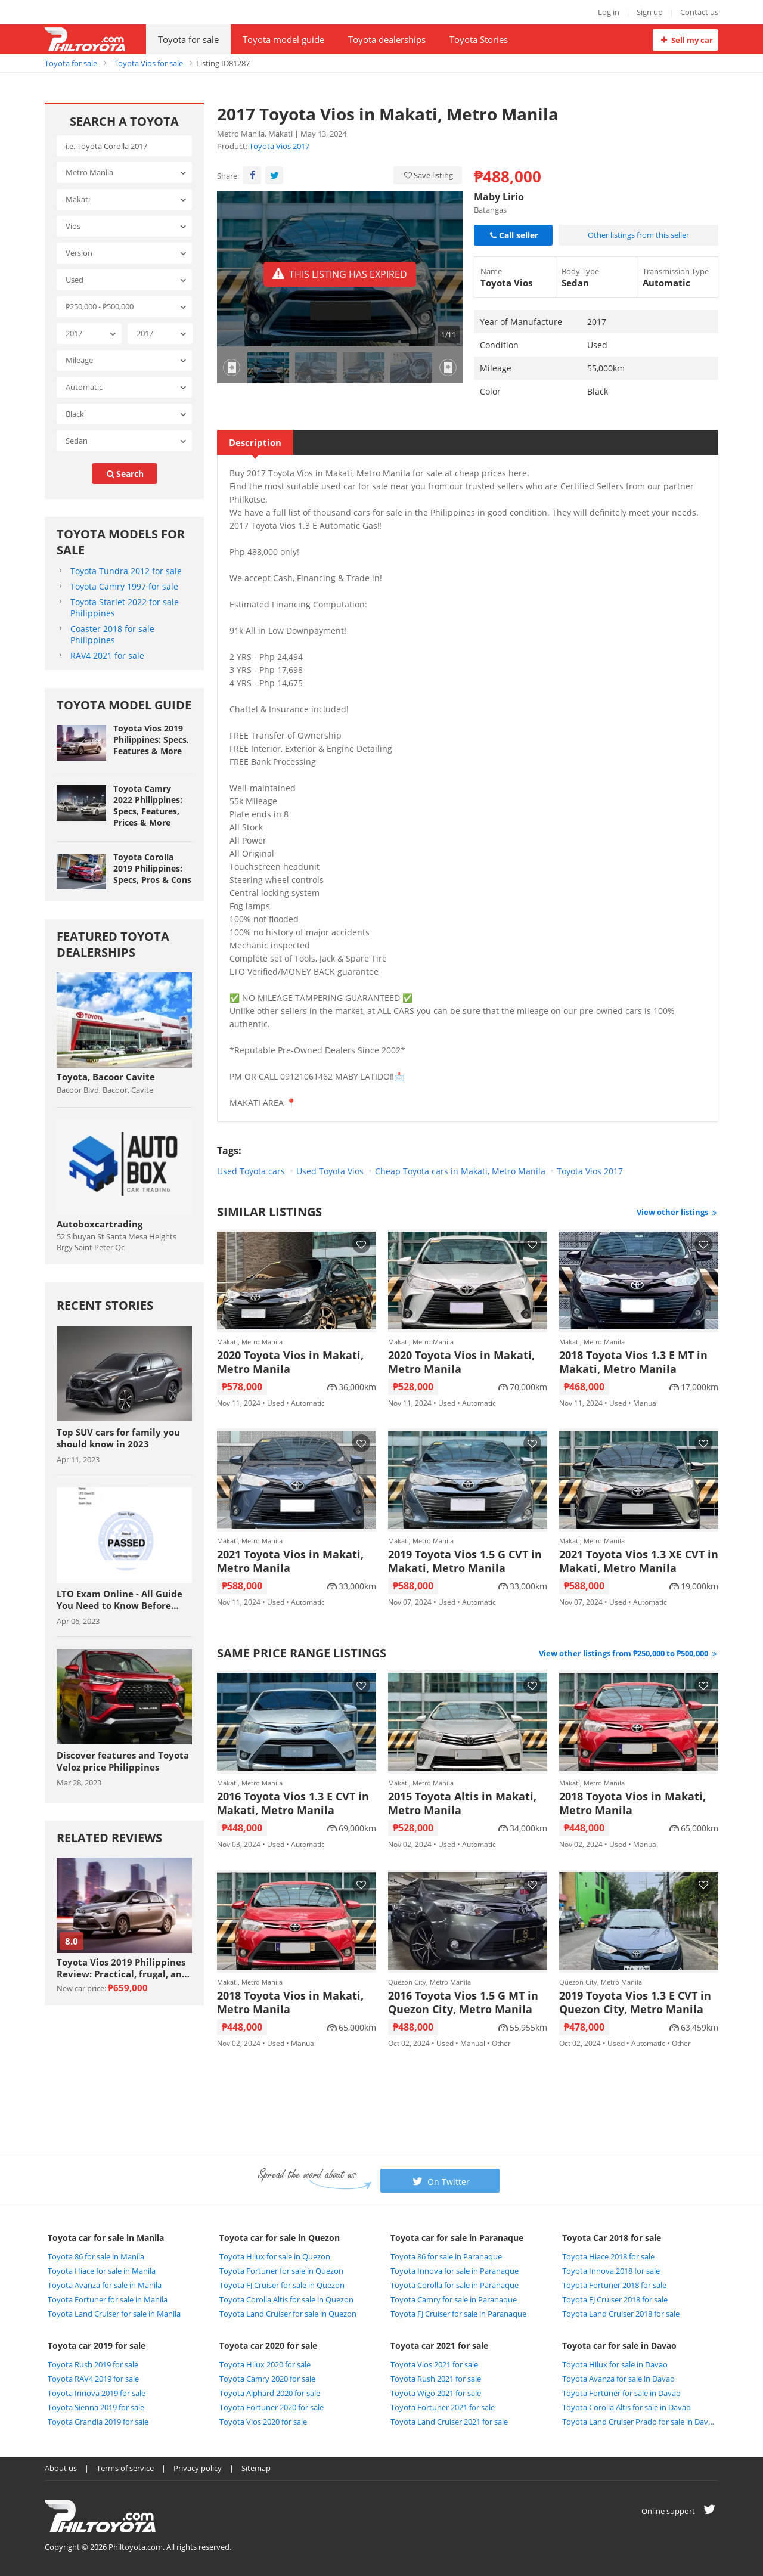 This screenshot has height=2576, width=763. I want to click on Toyota car 2020 for sale, so click(268, 2345).